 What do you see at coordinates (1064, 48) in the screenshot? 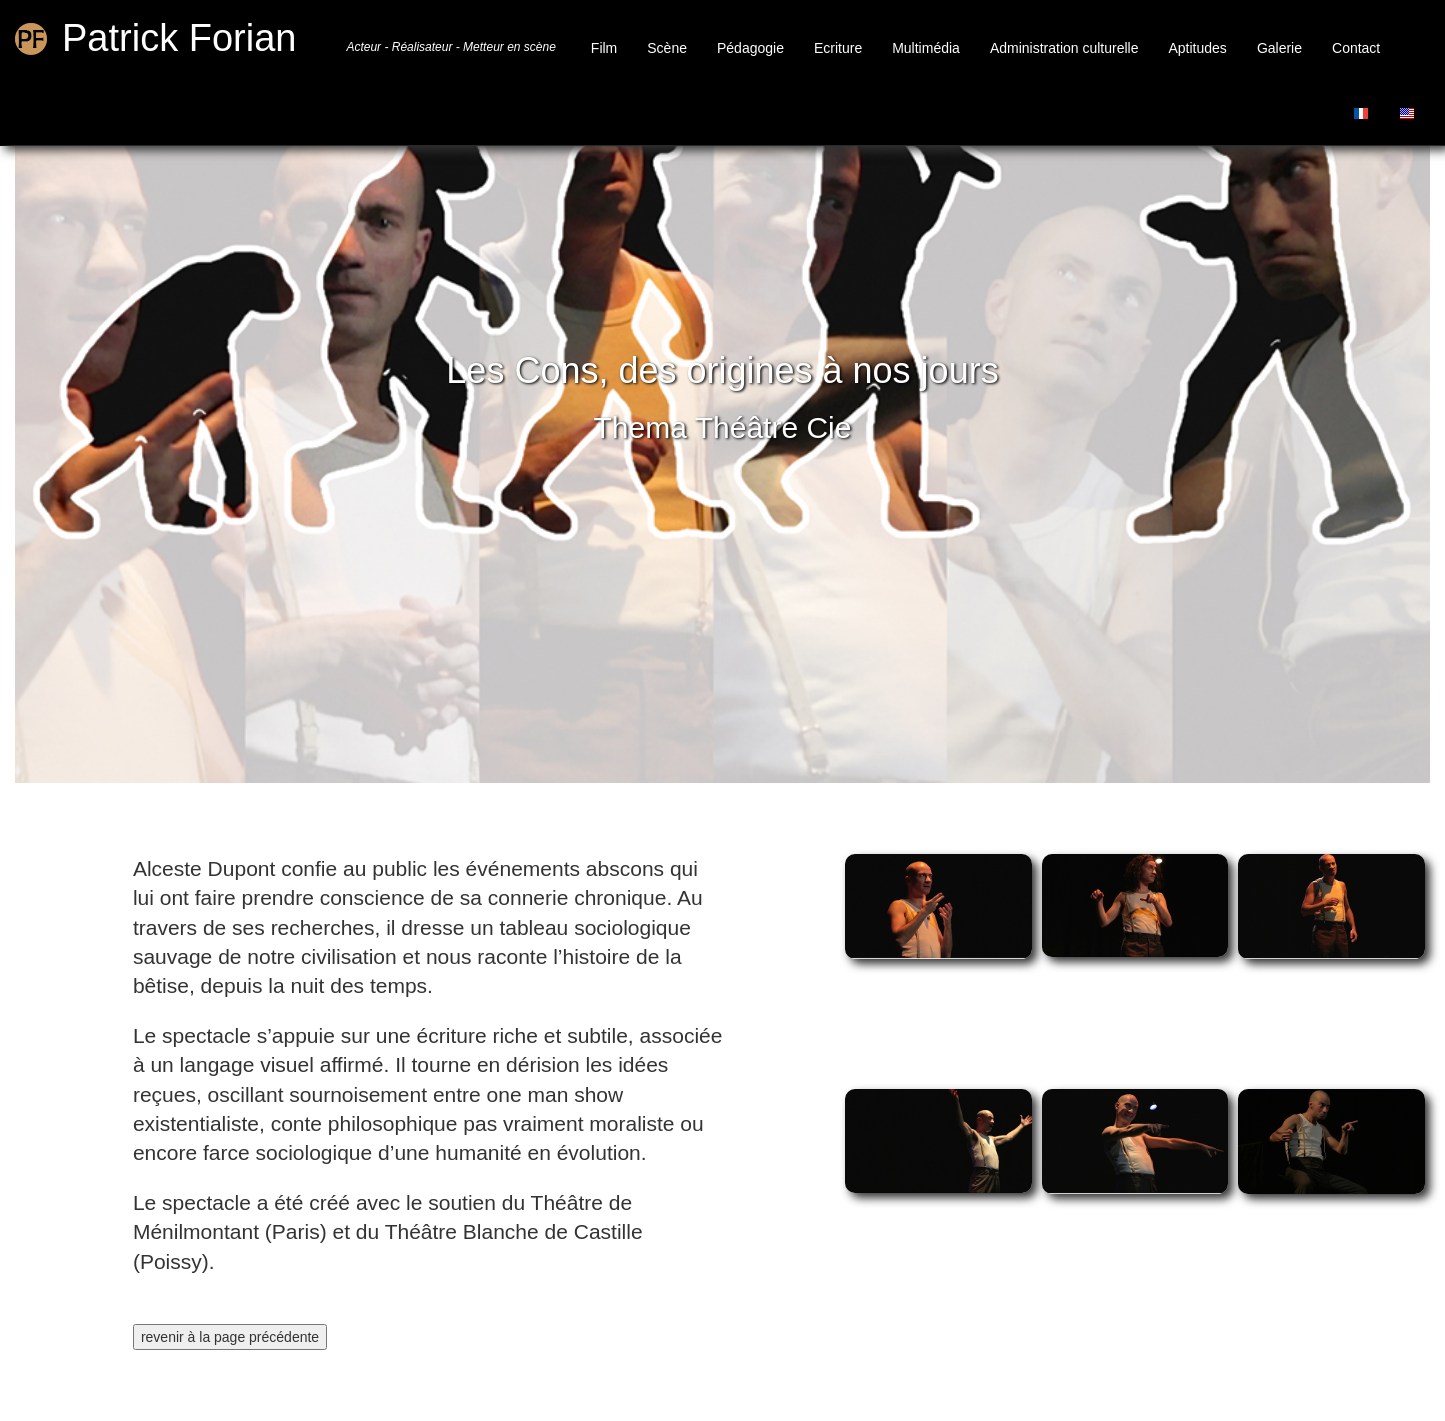
I see `Administration culturelle` at bounding box center [1064, 48].